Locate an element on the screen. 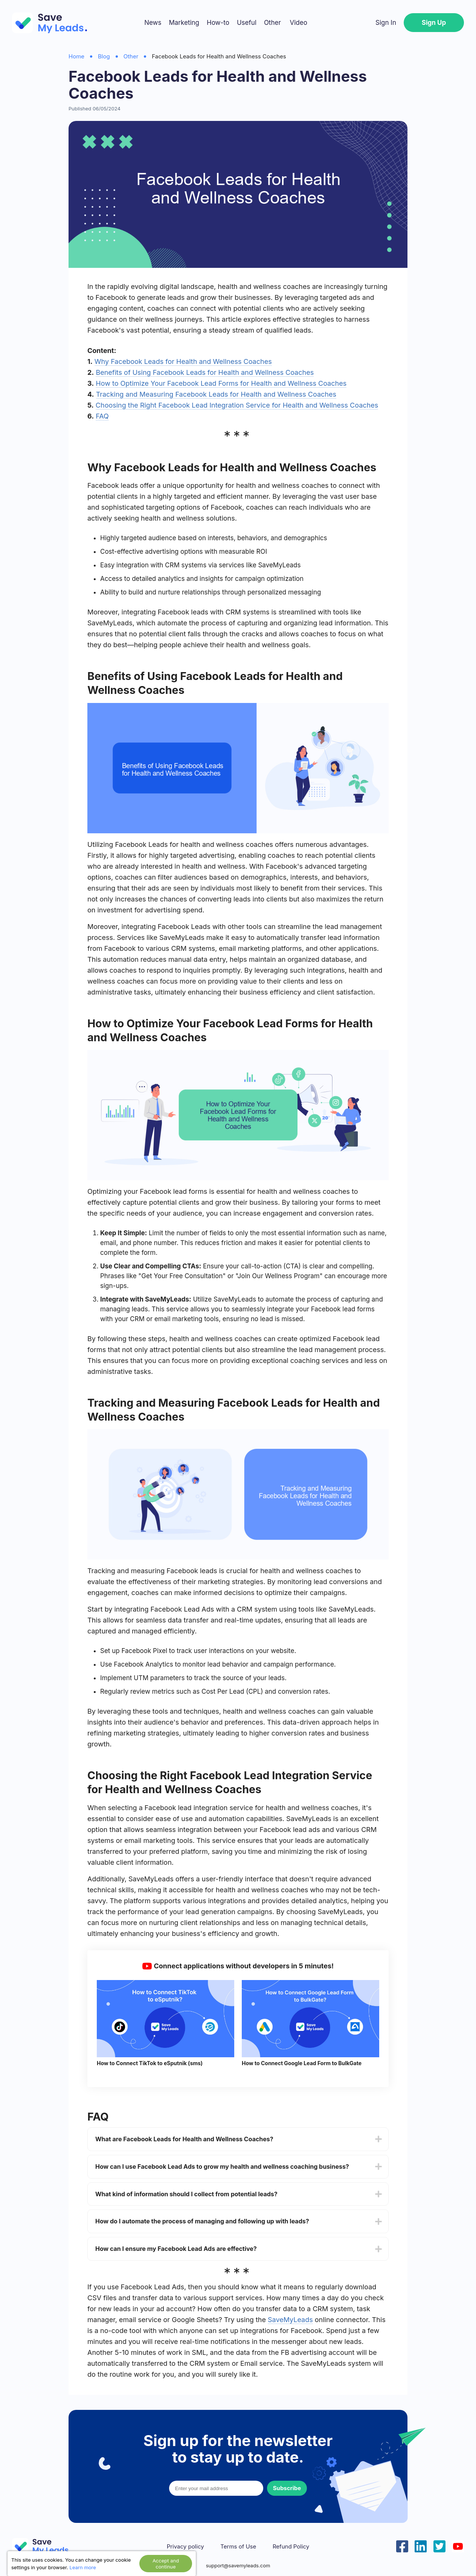 The height and width of the screenshot is (2576, 476). Refund Policy is located at coordinates (291, 2547).